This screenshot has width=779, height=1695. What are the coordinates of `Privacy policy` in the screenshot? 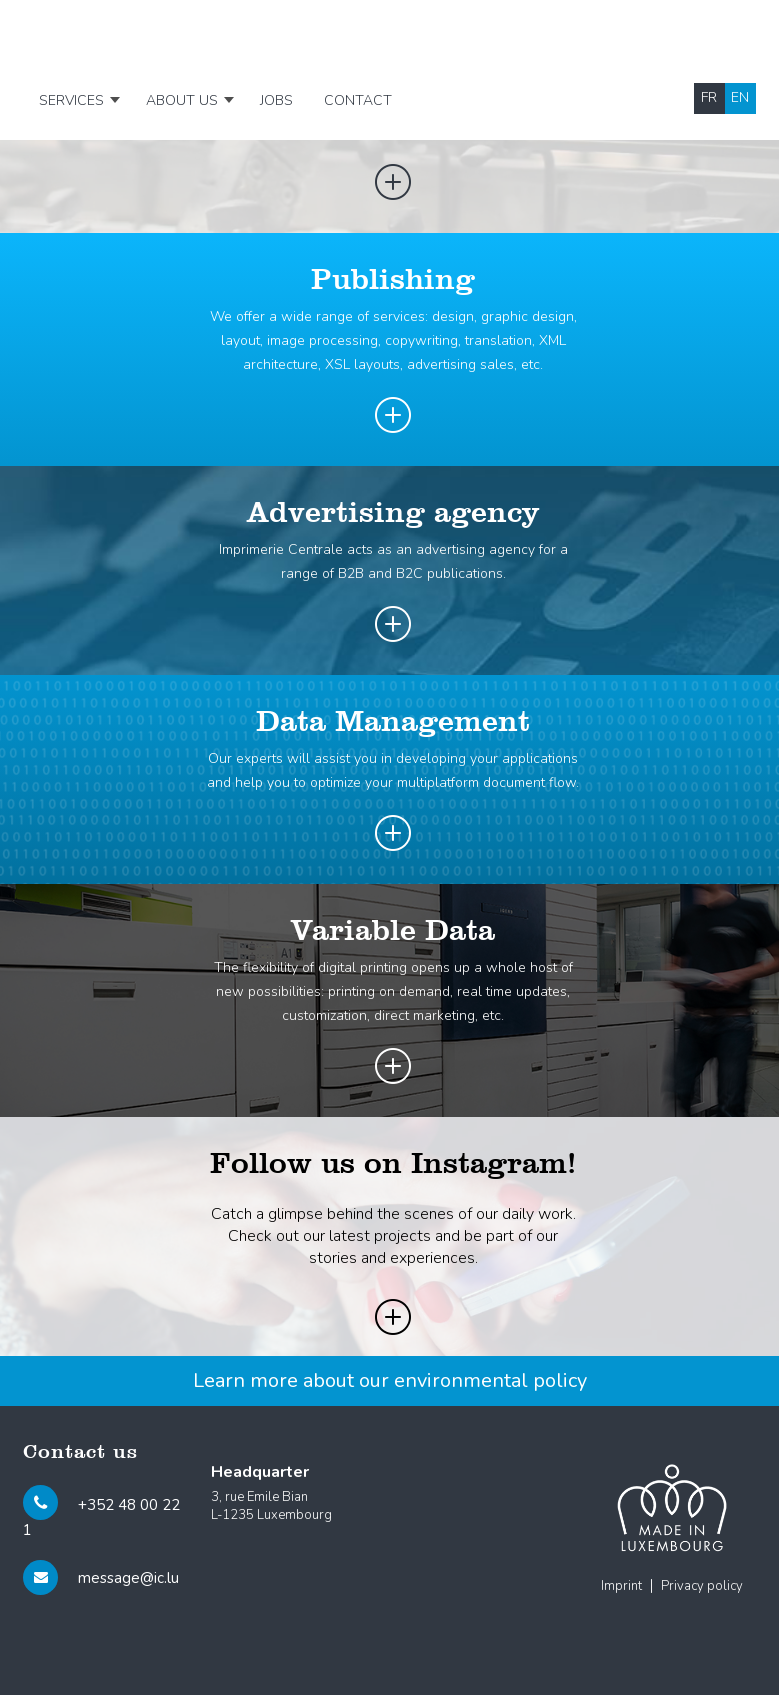 It's located at (702, 1586).